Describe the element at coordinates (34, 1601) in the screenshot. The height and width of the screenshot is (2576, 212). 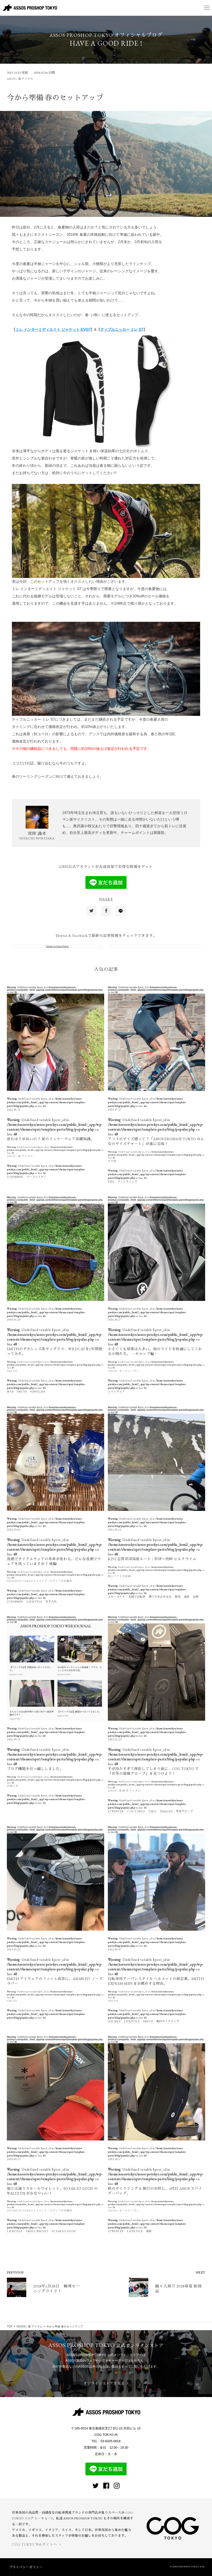
I see `LIFESTYLE` at that location.